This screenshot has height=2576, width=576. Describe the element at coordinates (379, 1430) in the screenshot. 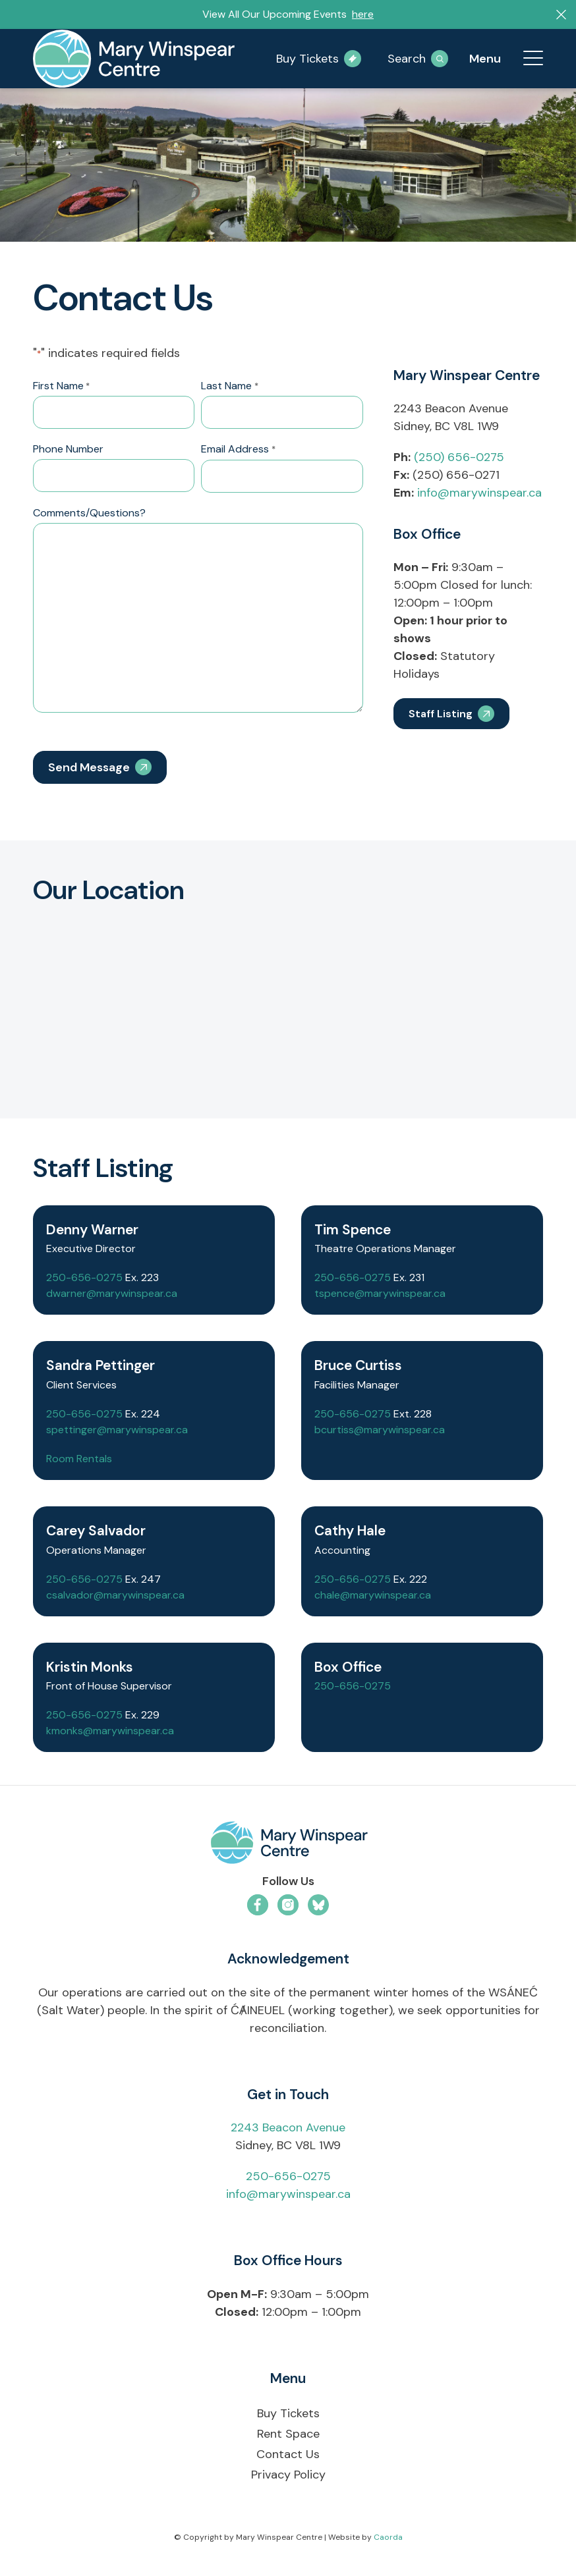

I see `bcurtiss@marywinspear.ca` at that location.